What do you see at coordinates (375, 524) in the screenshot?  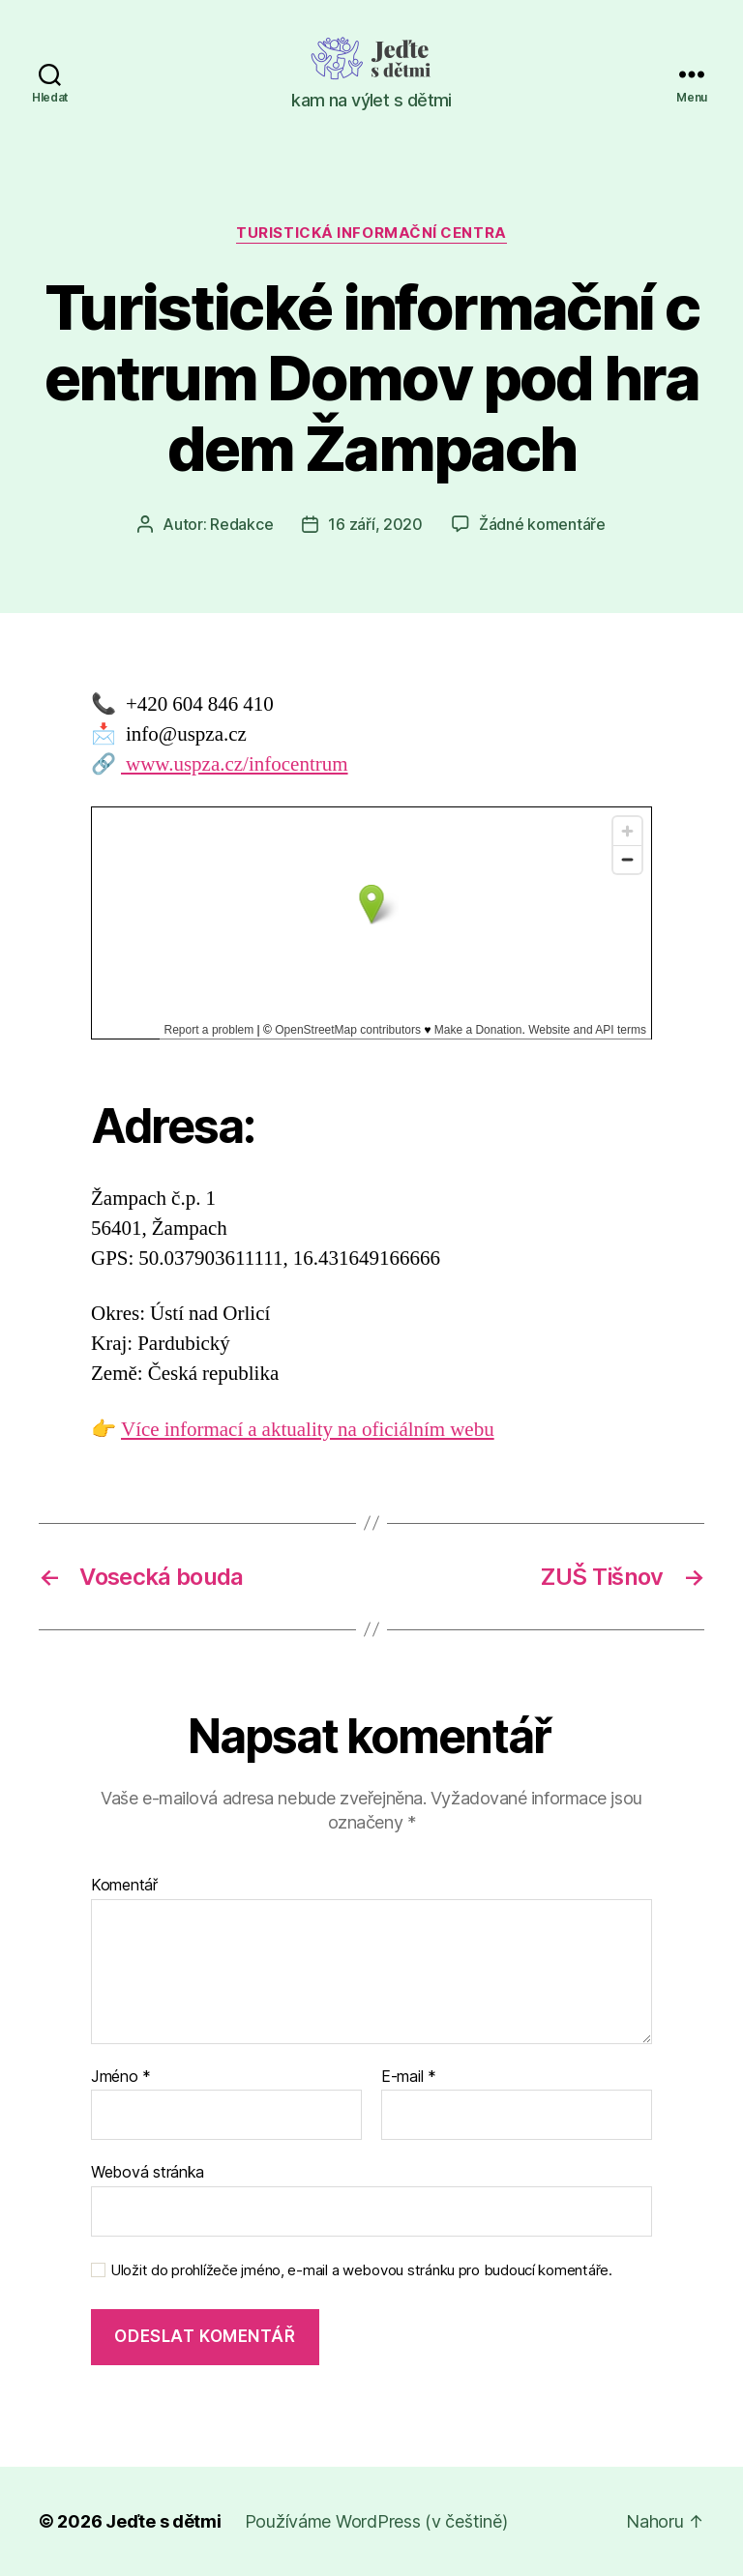 I see `16 září, 2020` at bounding box center [375, 524].